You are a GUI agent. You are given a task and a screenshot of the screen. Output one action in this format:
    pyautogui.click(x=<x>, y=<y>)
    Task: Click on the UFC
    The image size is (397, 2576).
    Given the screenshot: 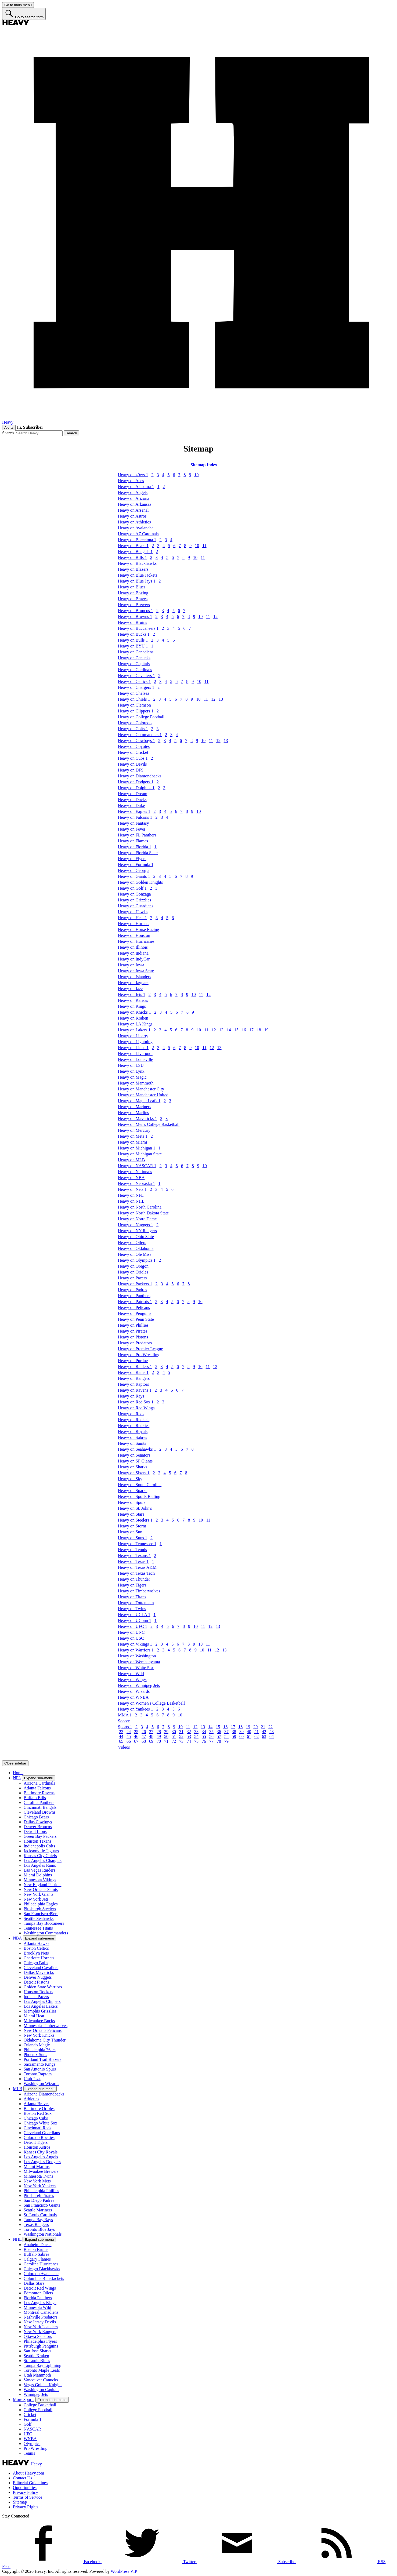 What is the action you would take?
    pyautogui.click(x=28, y=2434)
    